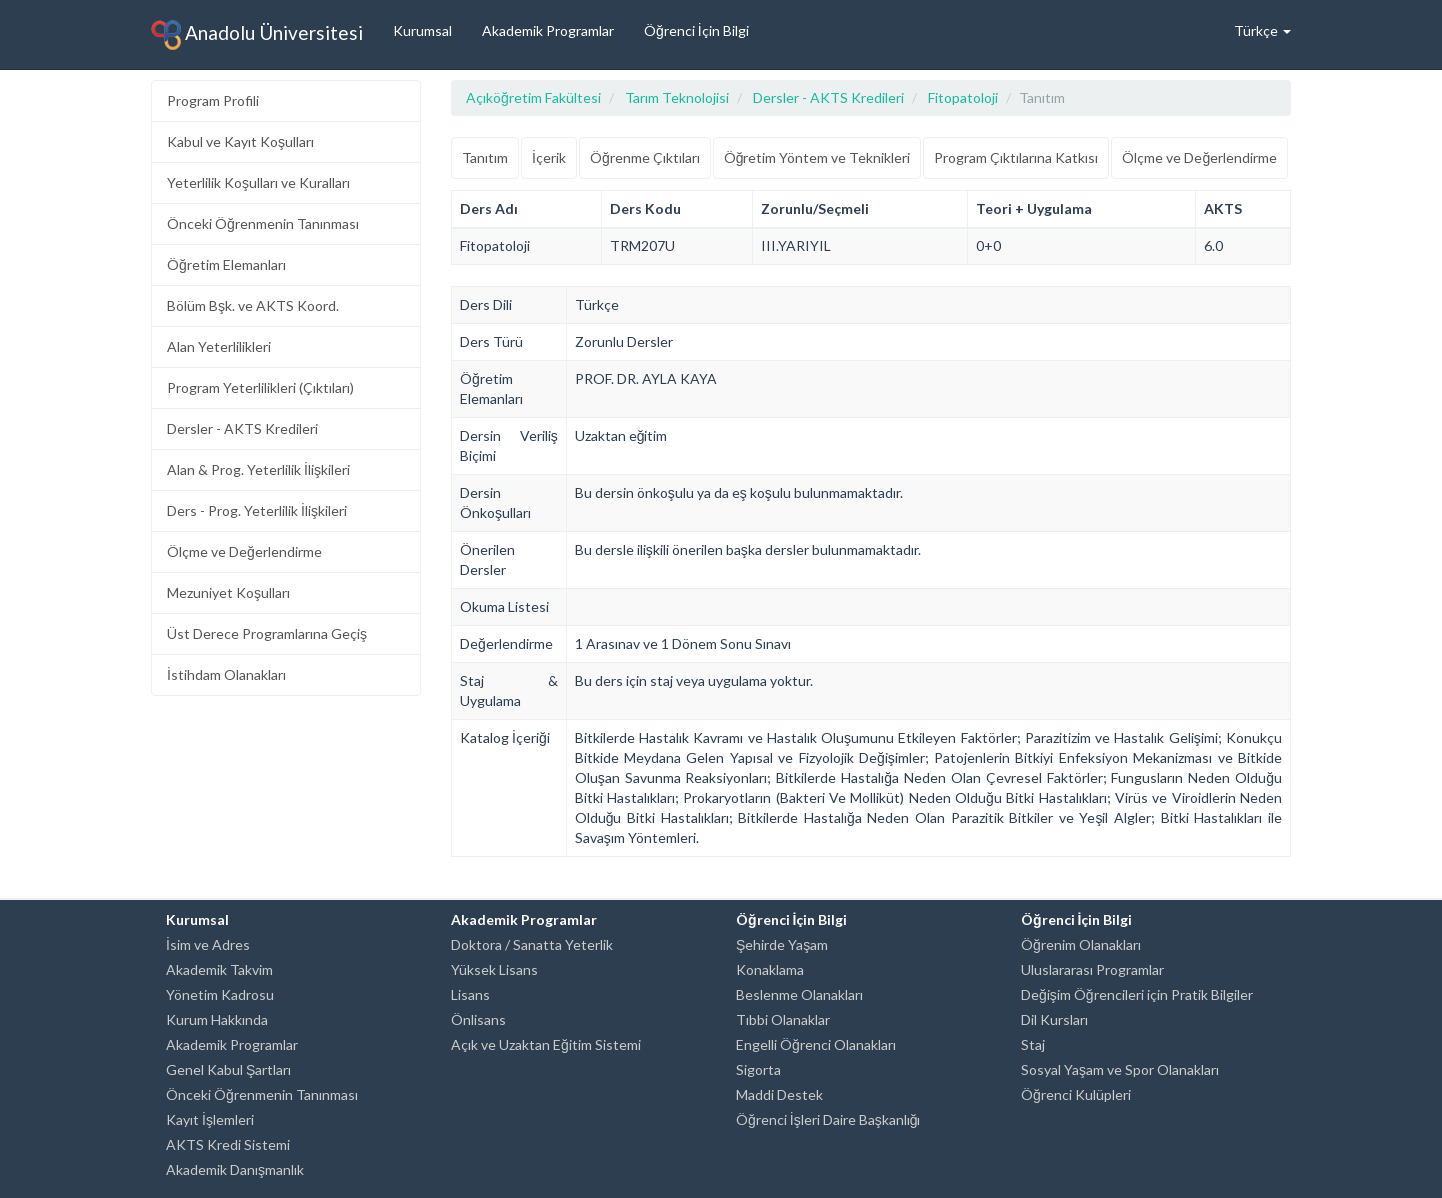  I want to click on Ders - Prog. Yeterlilik İlişkileri, so click(257, 510).